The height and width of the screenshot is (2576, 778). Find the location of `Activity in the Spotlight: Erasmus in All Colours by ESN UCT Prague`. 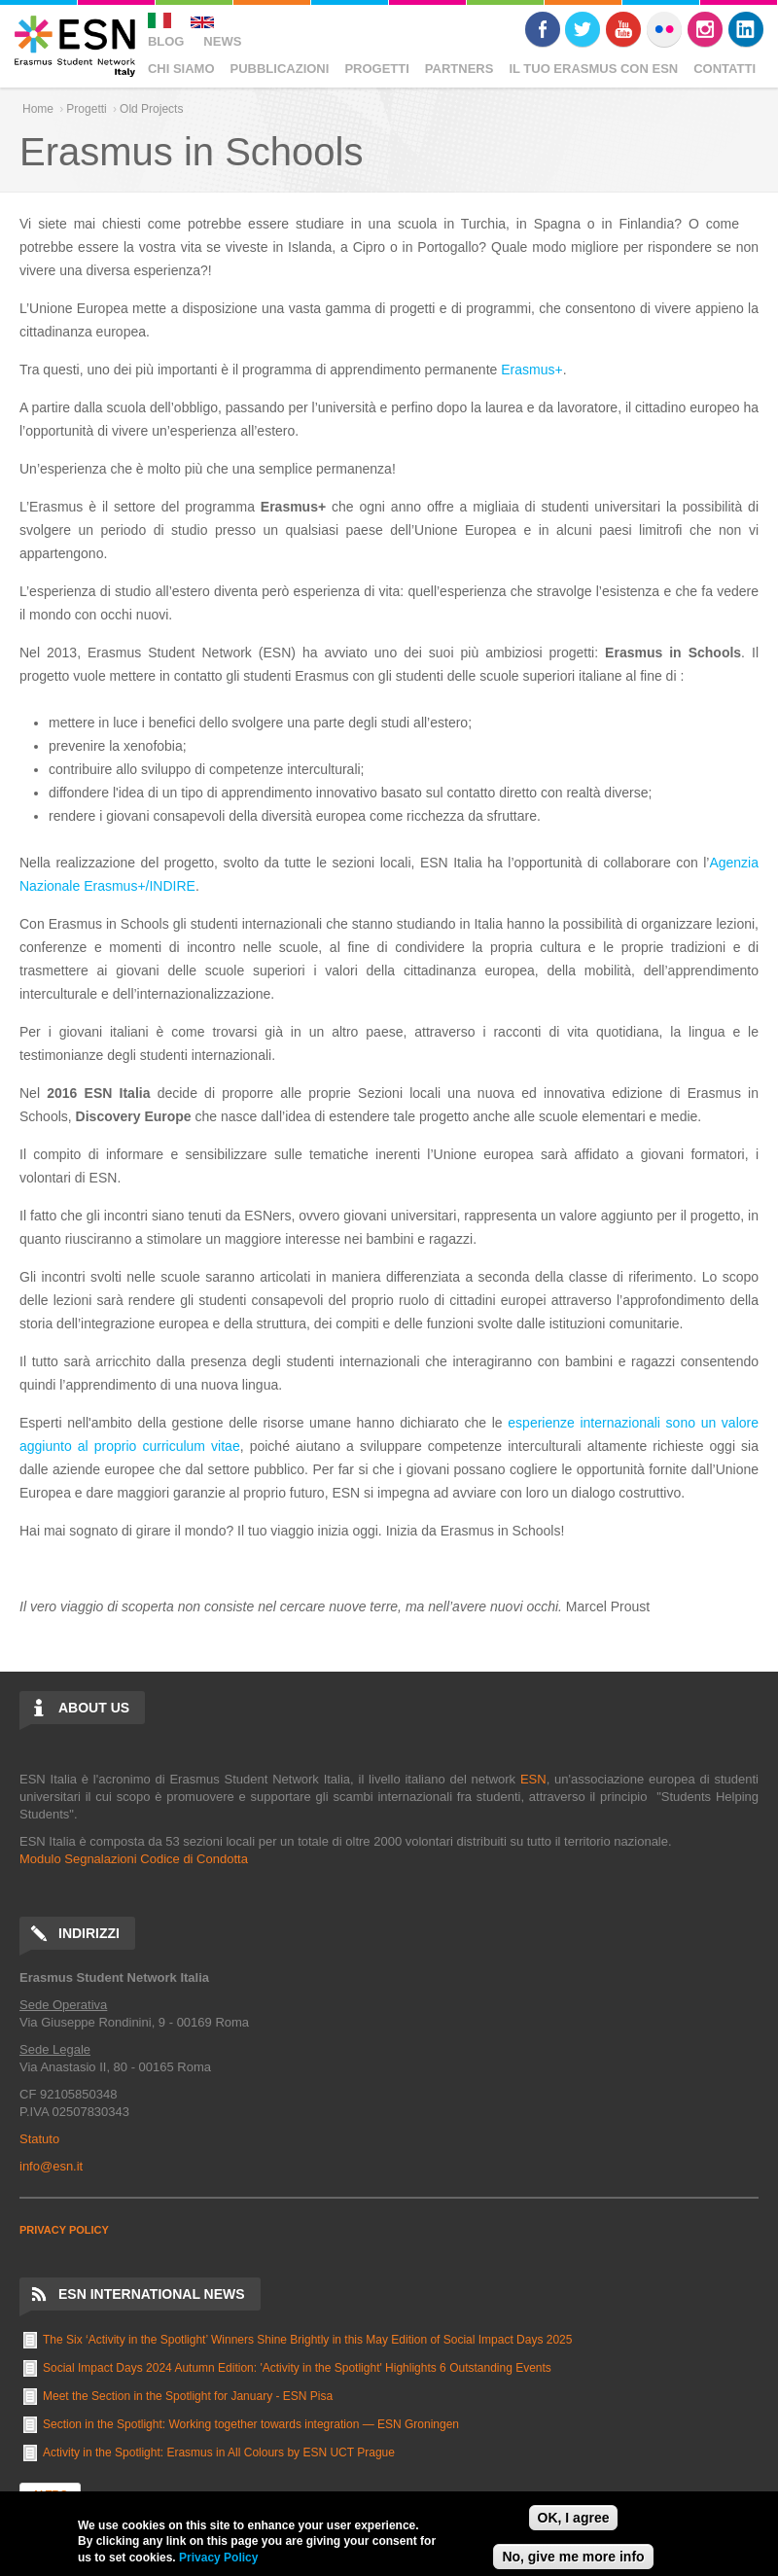

Activity in the Spotlight: Erasmus in All Colours by ESN UCT Prague is located at coordinates (219, 2452).